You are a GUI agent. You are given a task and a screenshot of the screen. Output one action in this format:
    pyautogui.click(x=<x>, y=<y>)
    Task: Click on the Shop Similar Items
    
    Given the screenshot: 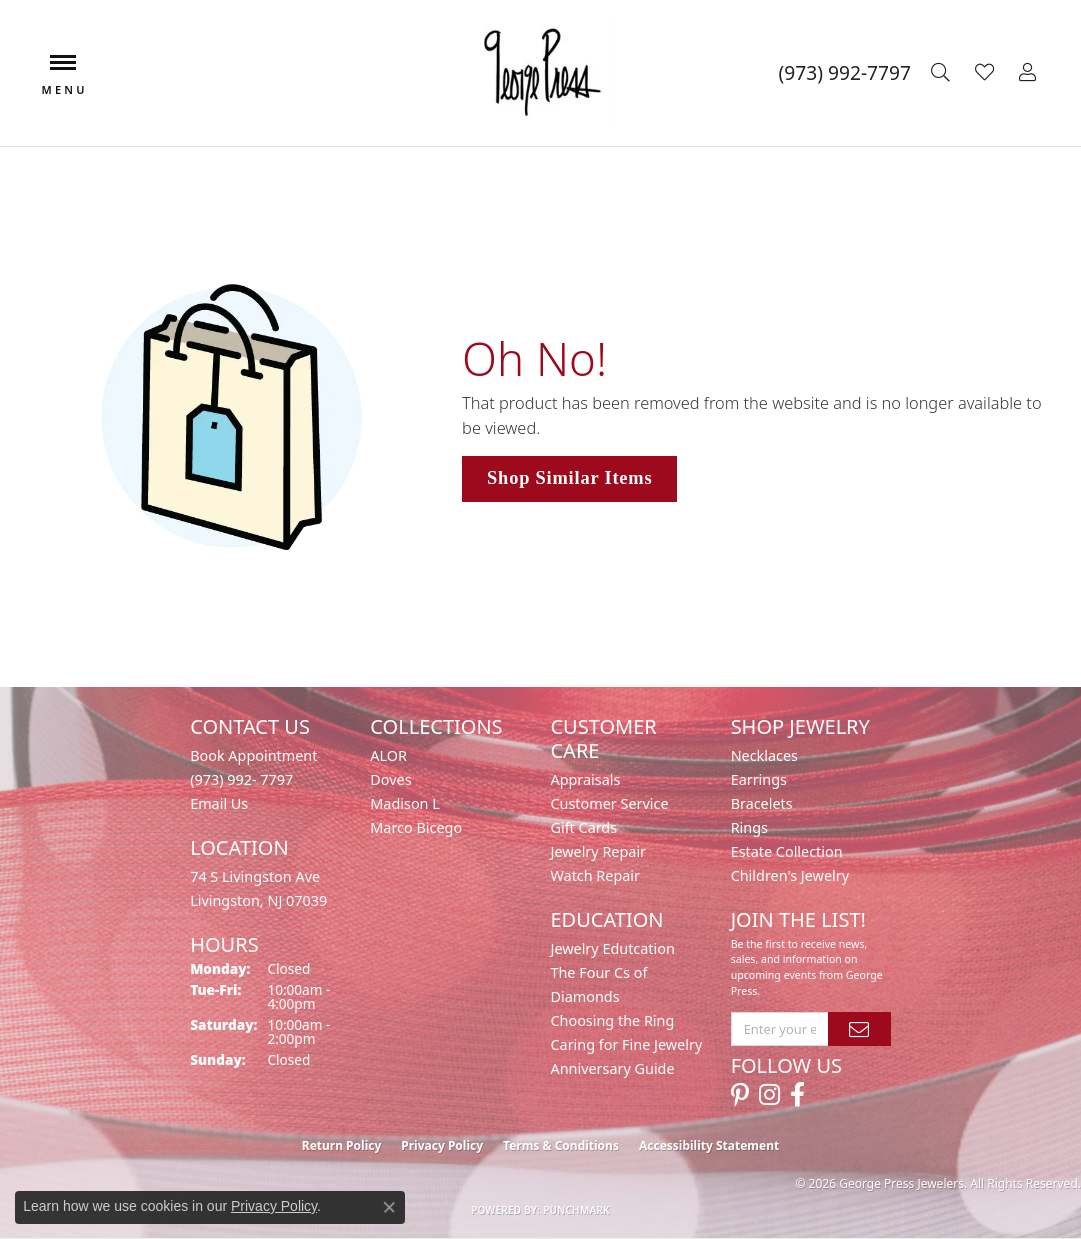 What is the action you would take?
    pyautogui.click(x=569, y=478)
    